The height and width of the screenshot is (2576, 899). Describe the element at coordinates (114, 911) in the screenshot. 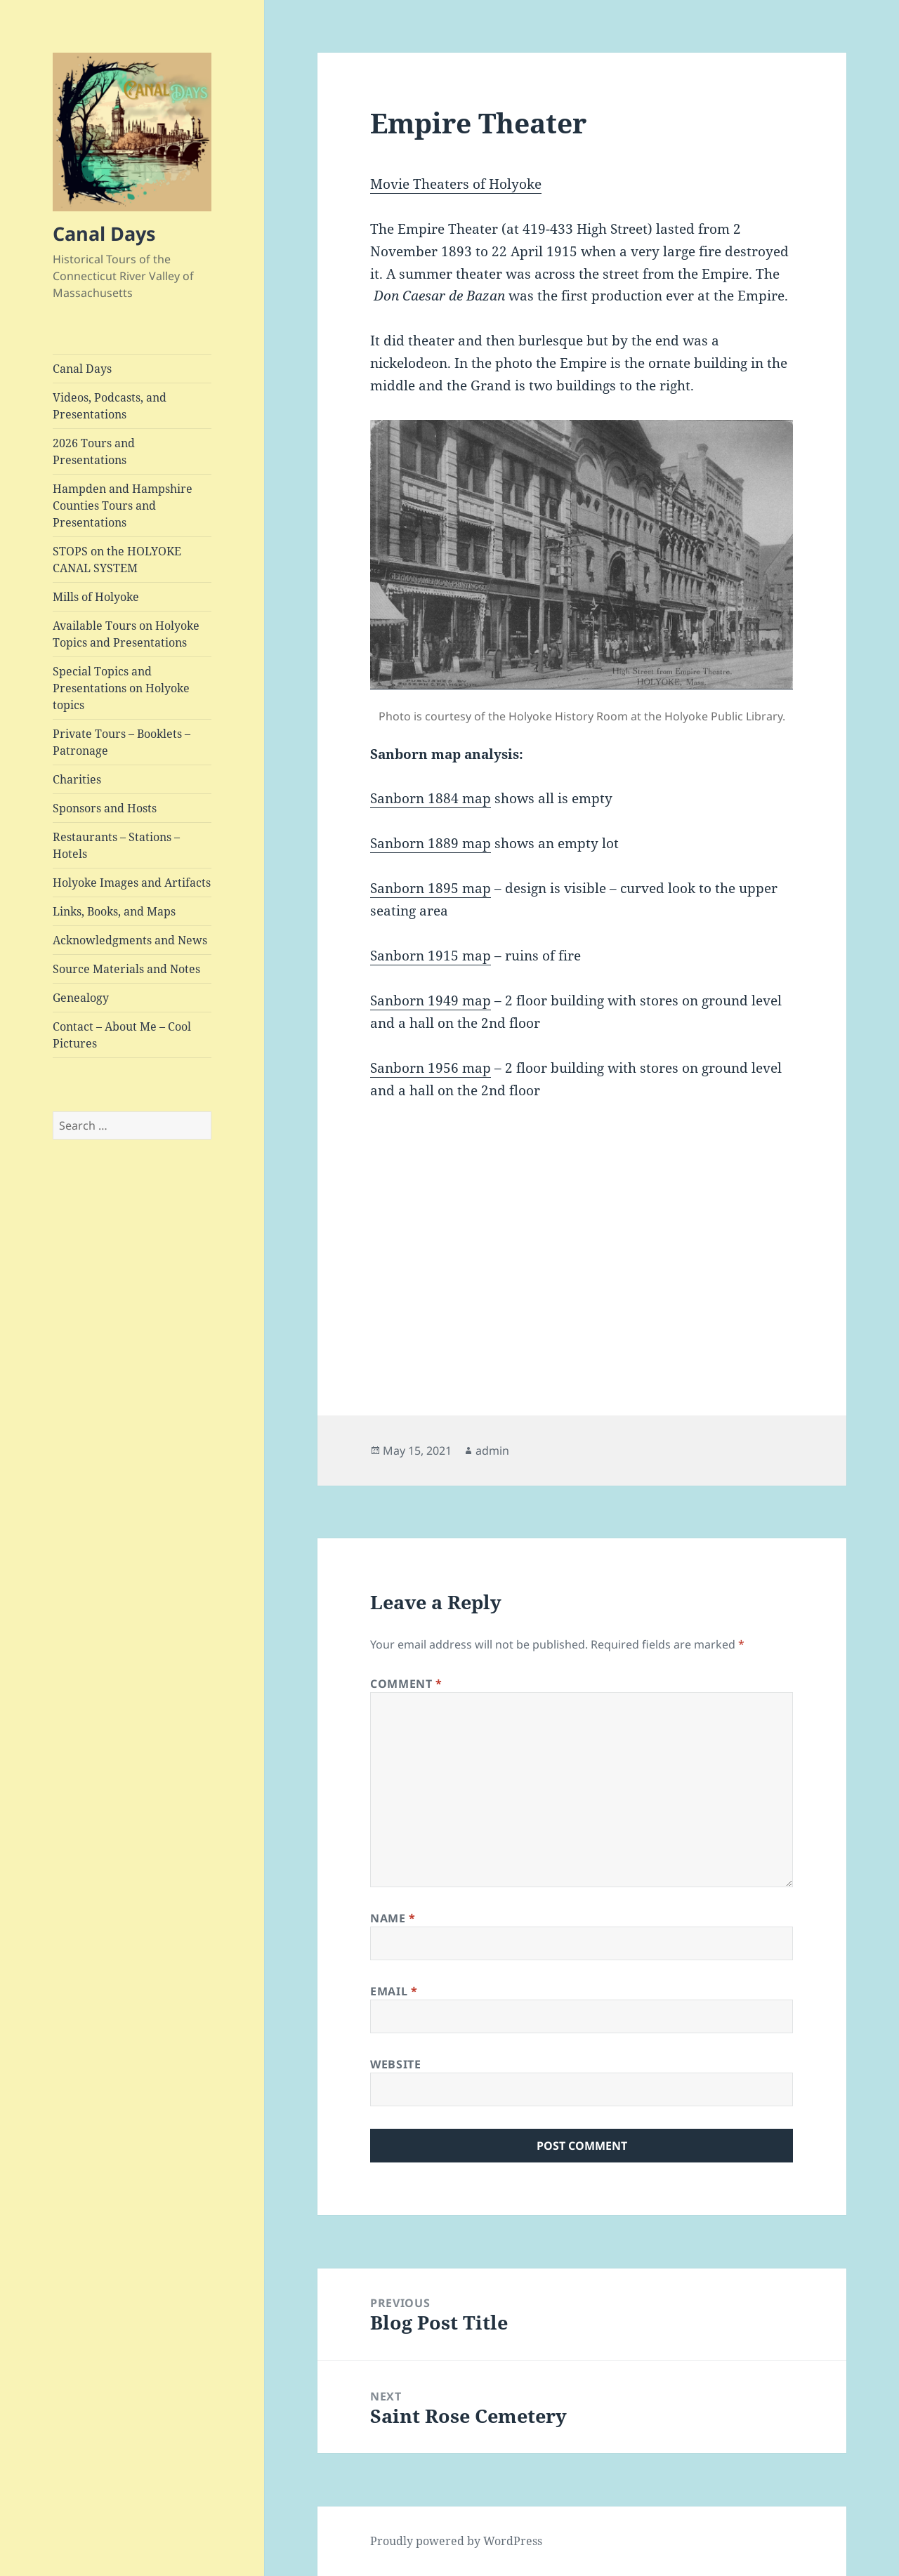

I see `Links, Books, and Maps` at that location.